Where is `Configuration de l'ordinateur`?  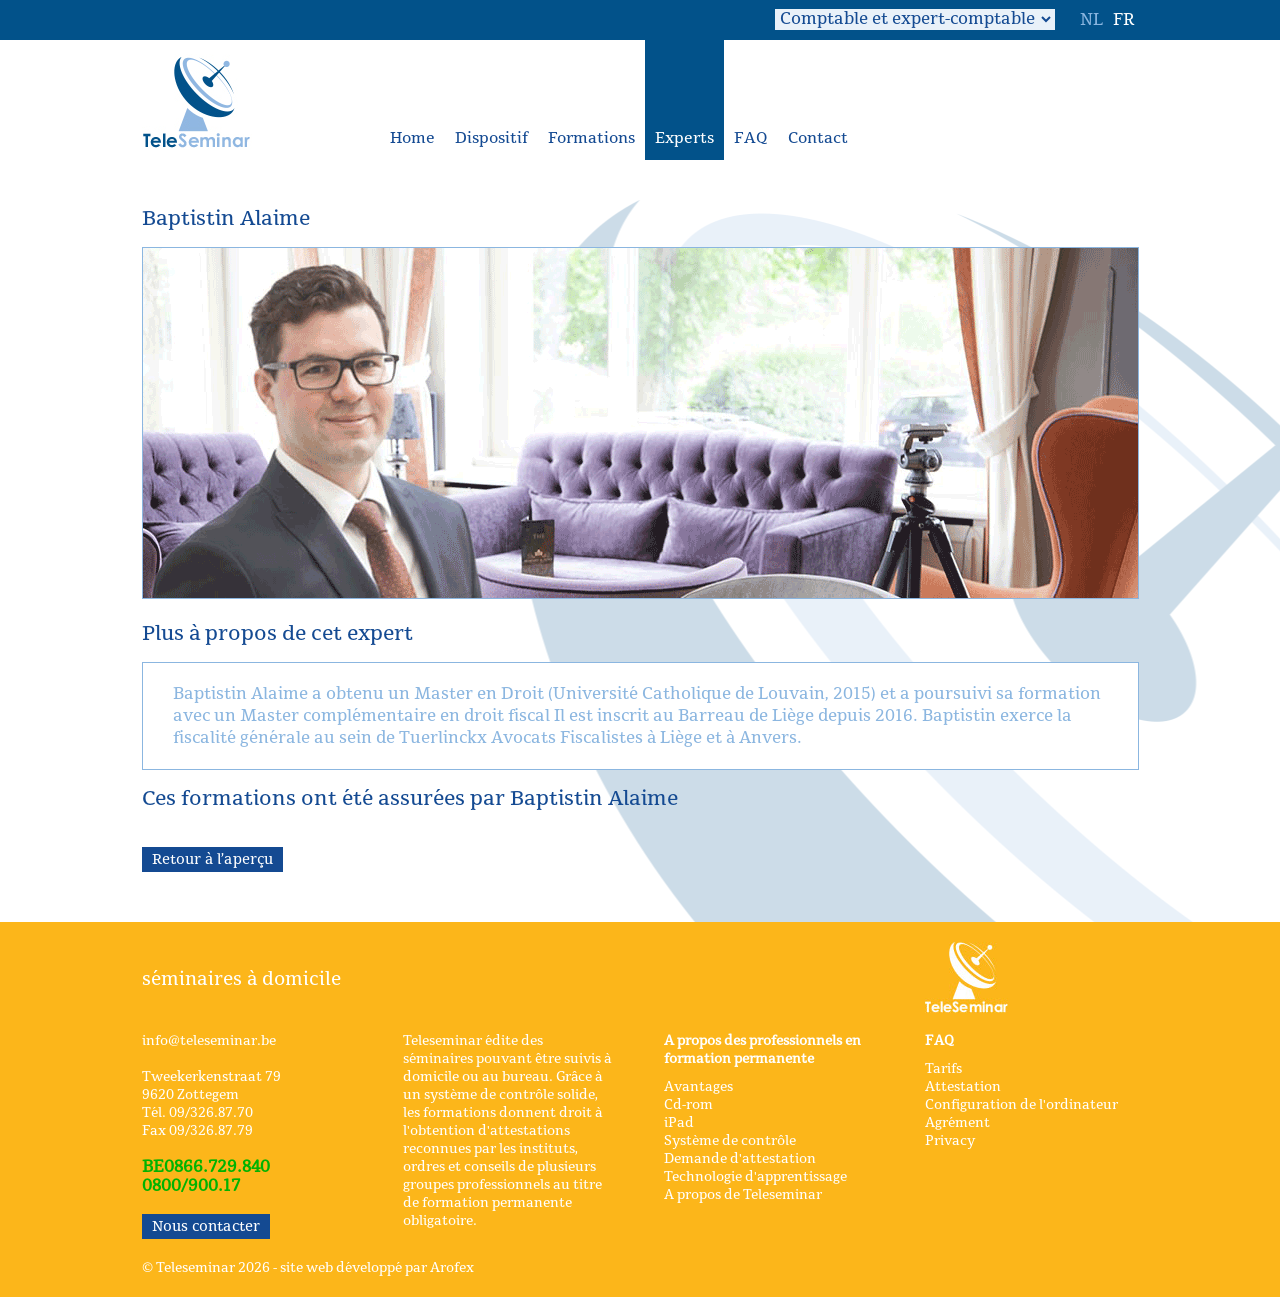
Configuration de l'ordinateur is located at coordinates (1021, 1105).